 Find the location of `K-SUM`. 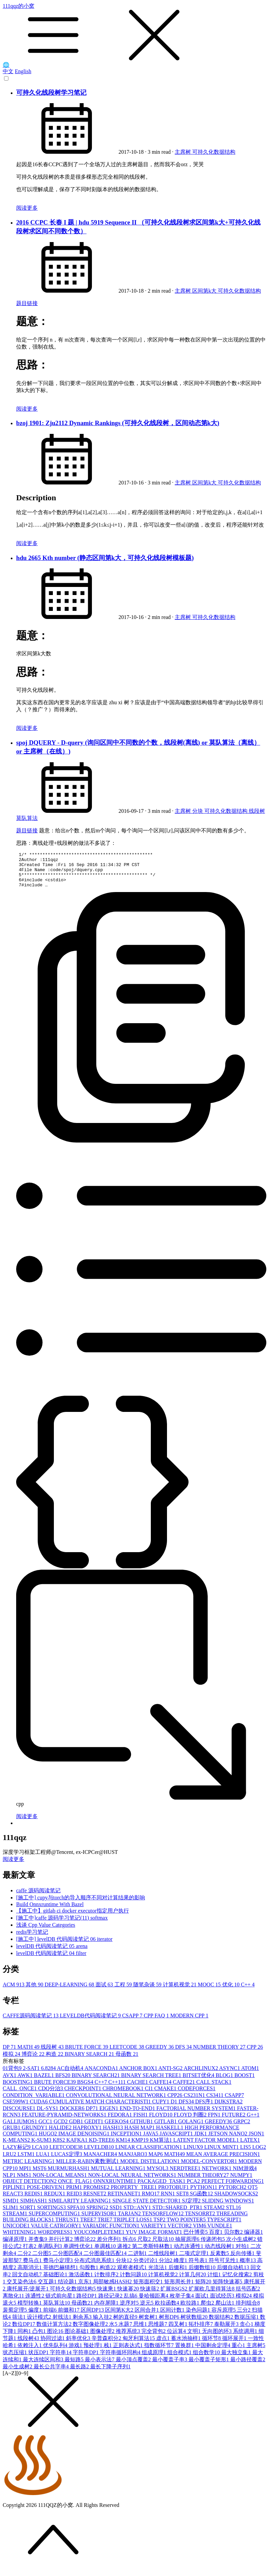

K-SUM is located at coordinates (42, 2147).